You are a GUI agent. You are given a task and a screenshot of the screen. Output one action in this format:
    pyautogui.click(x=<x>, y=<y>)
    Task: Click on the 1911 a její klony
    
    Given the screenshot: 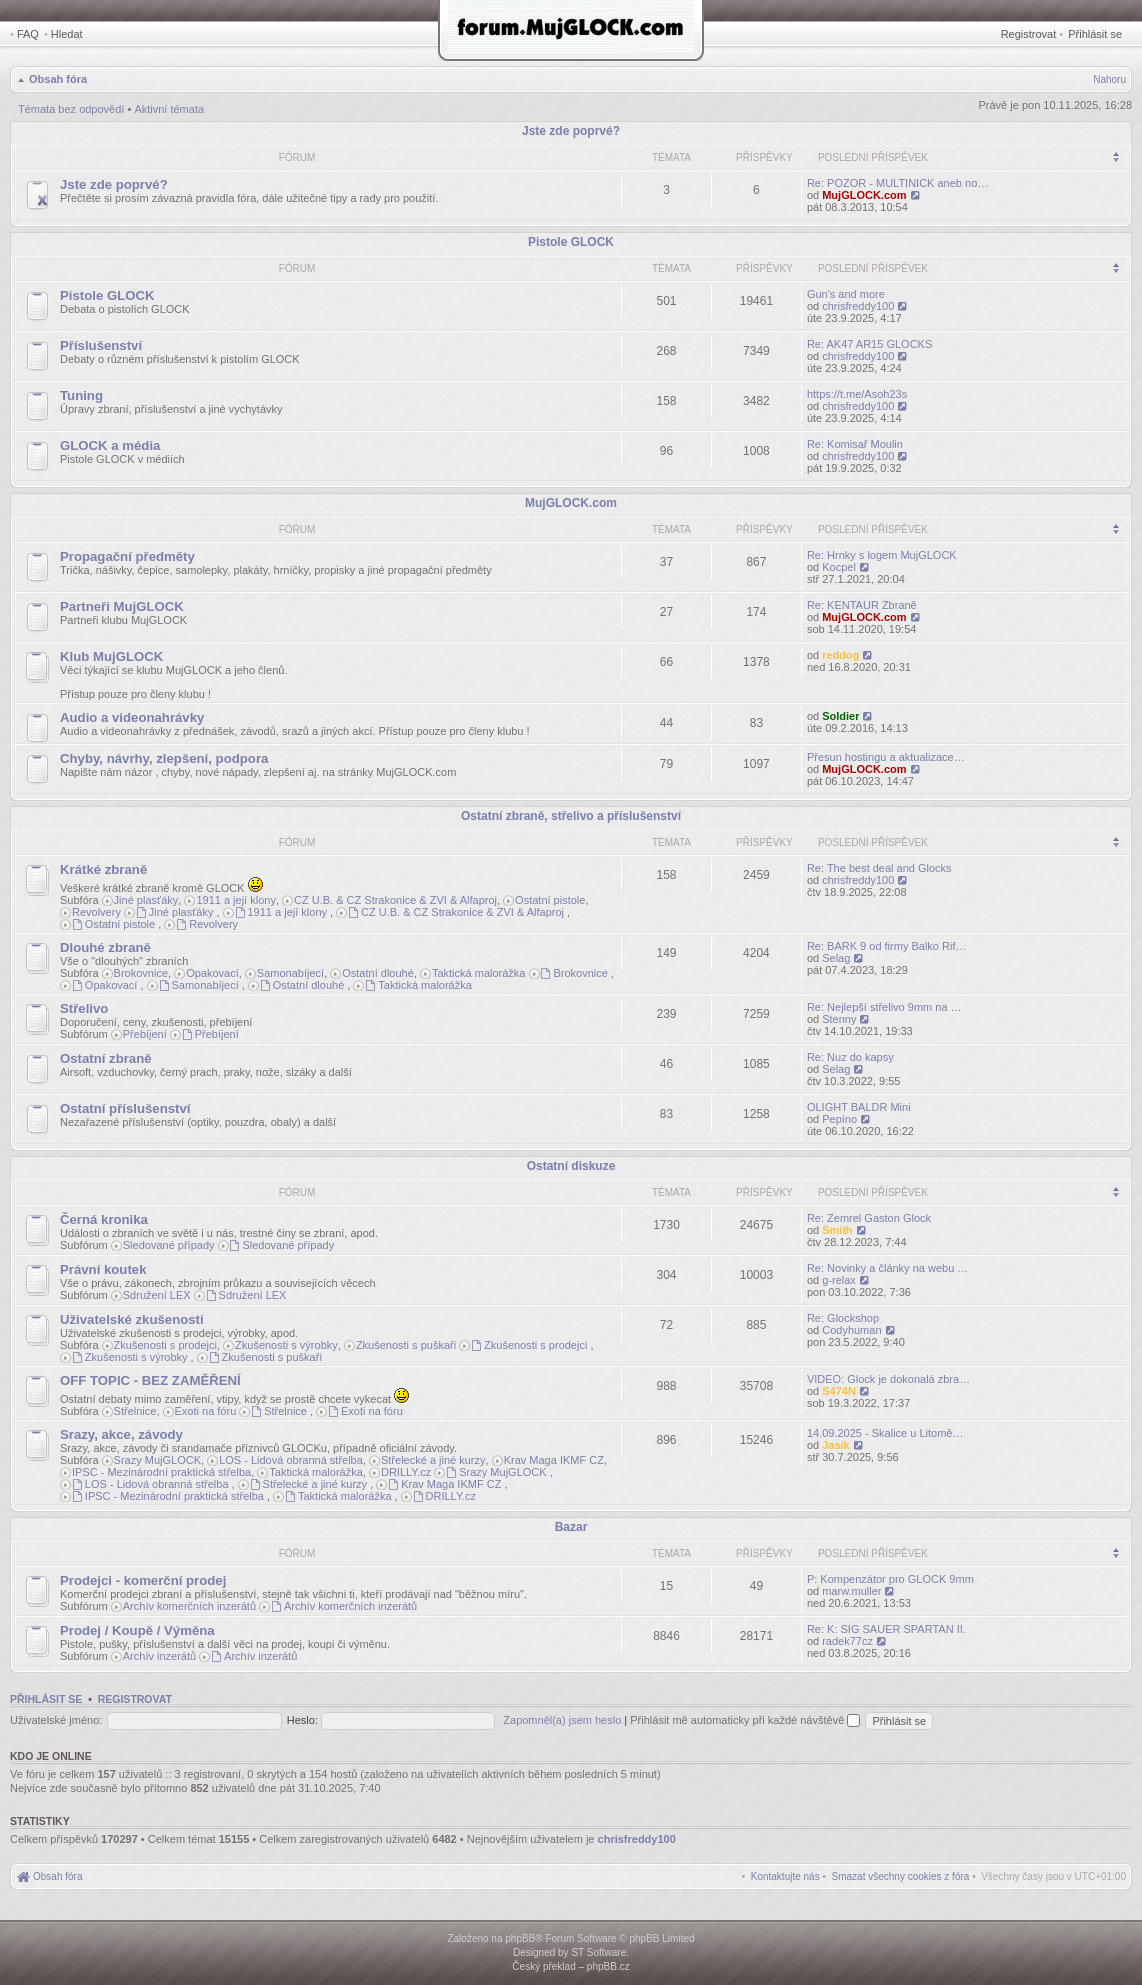 What is the action you would take?
    pyautogui.click(x=236, y=900)
    